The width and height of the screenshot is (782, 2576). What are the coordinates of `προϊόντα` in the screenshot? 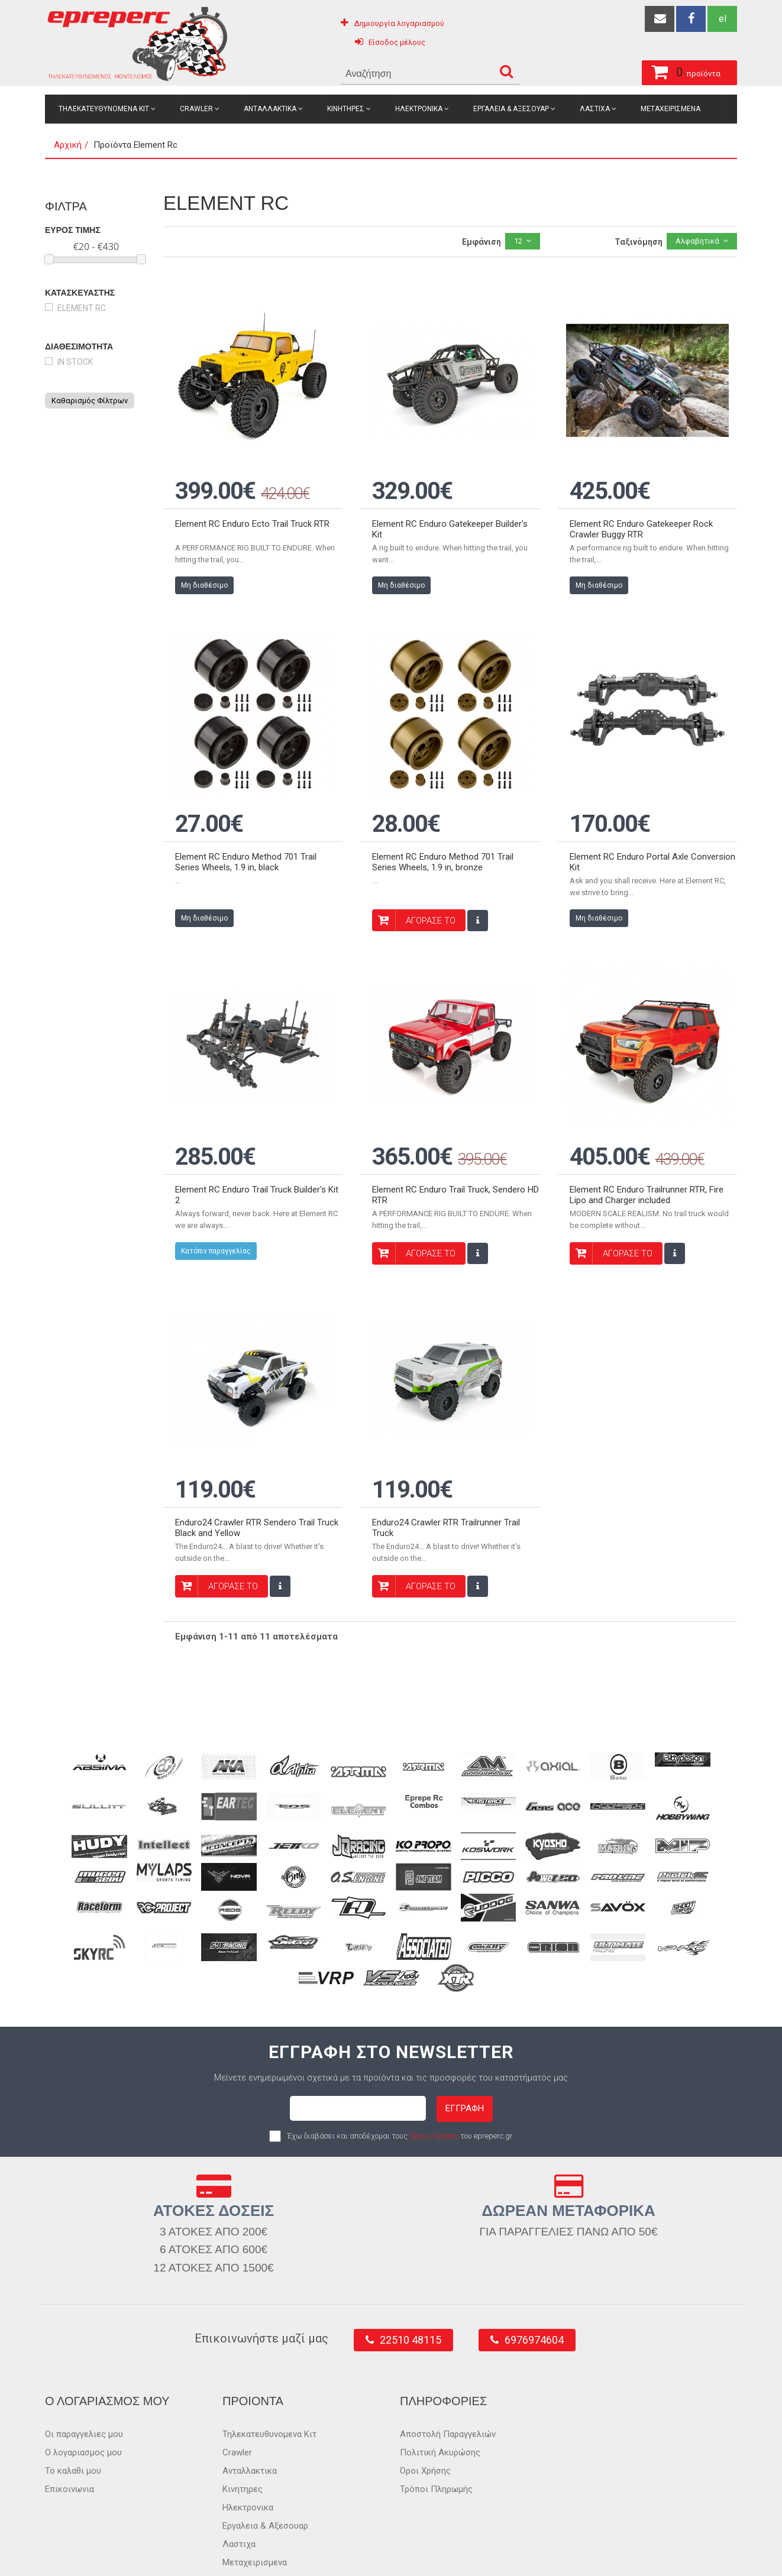 It's located at (628, 70).